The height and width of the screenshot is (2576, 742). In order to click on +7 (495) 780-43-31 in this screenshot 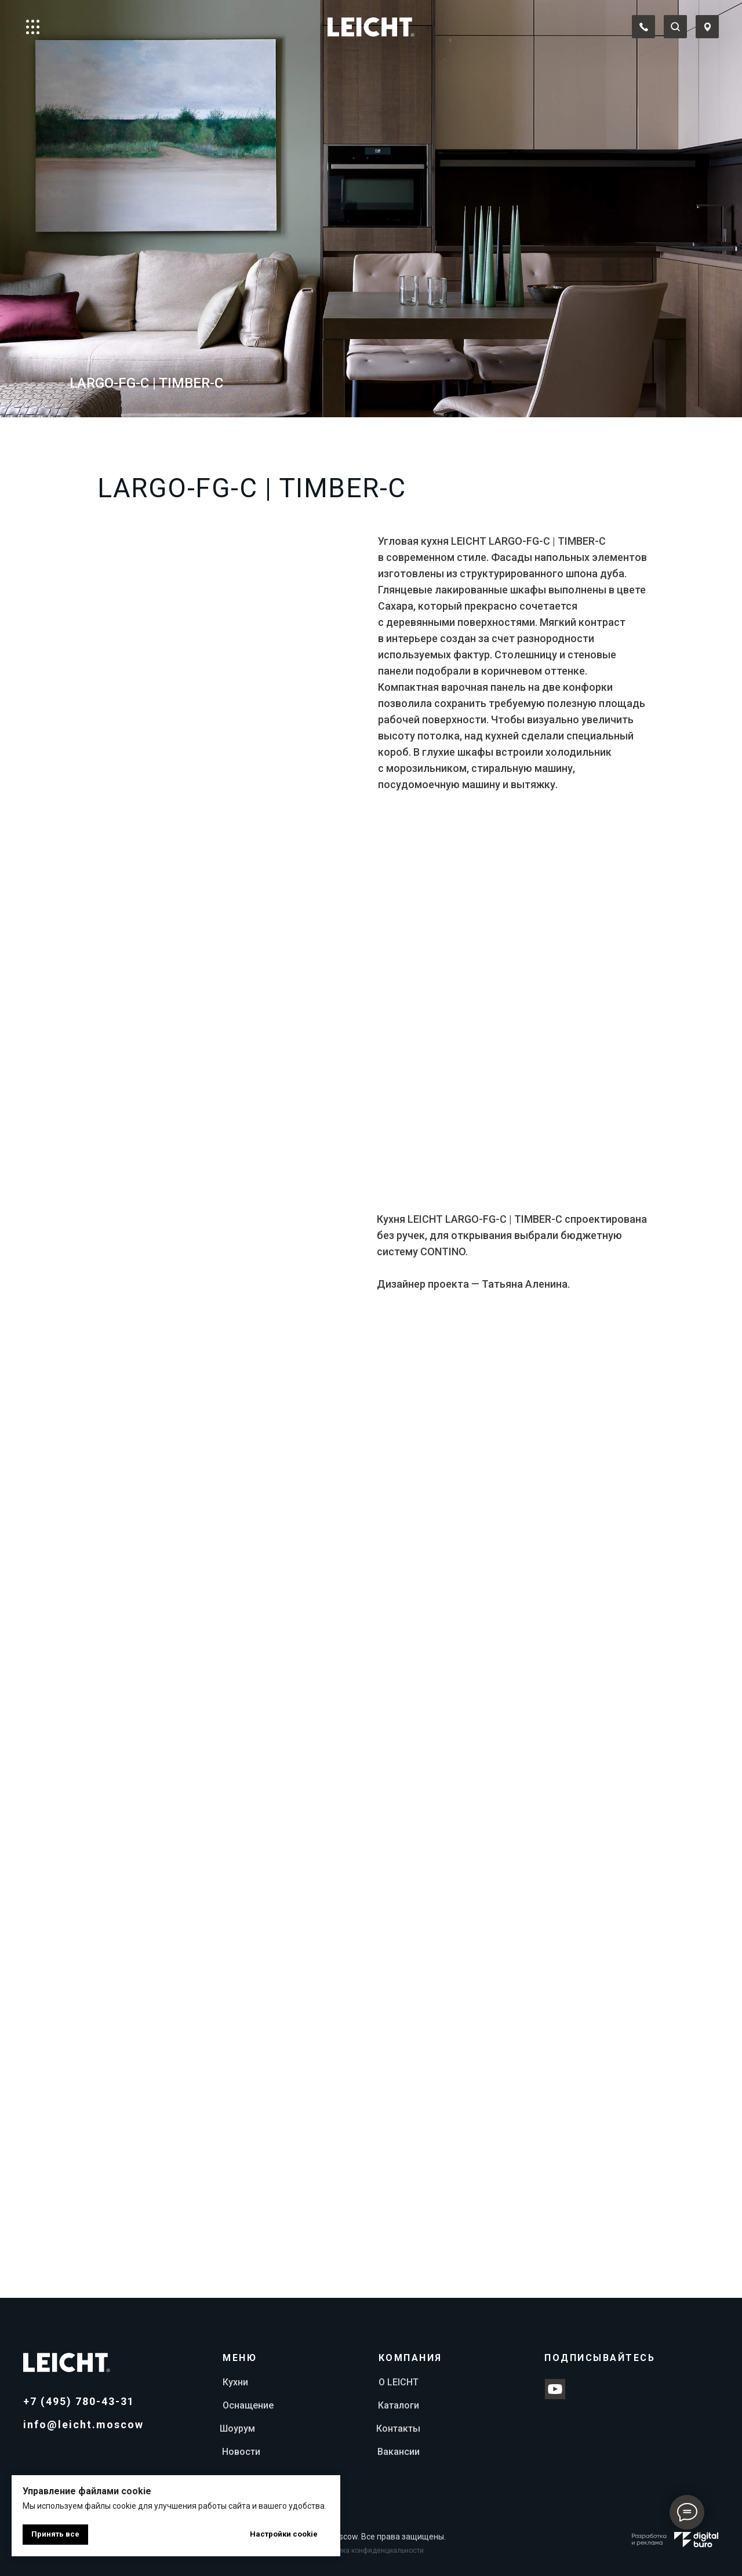, I will do `click(78, 2401)`.